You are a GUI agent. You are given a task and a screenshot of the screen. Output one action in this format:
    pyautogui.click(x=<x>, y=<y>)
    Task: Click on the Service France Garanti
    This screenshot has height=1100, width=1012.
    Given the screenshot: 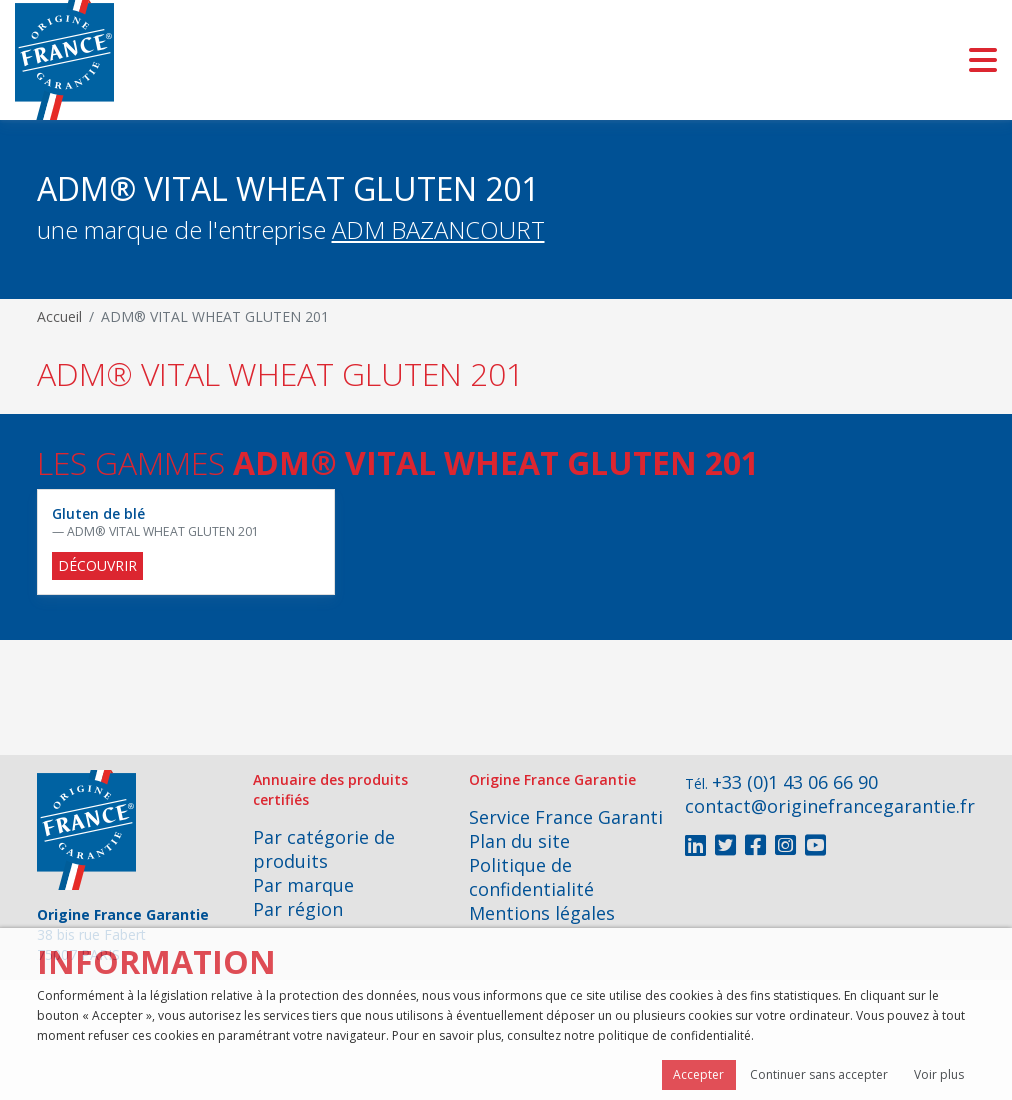 What is the action you would take?
    pyautogui.click(x=566, y=817)
    